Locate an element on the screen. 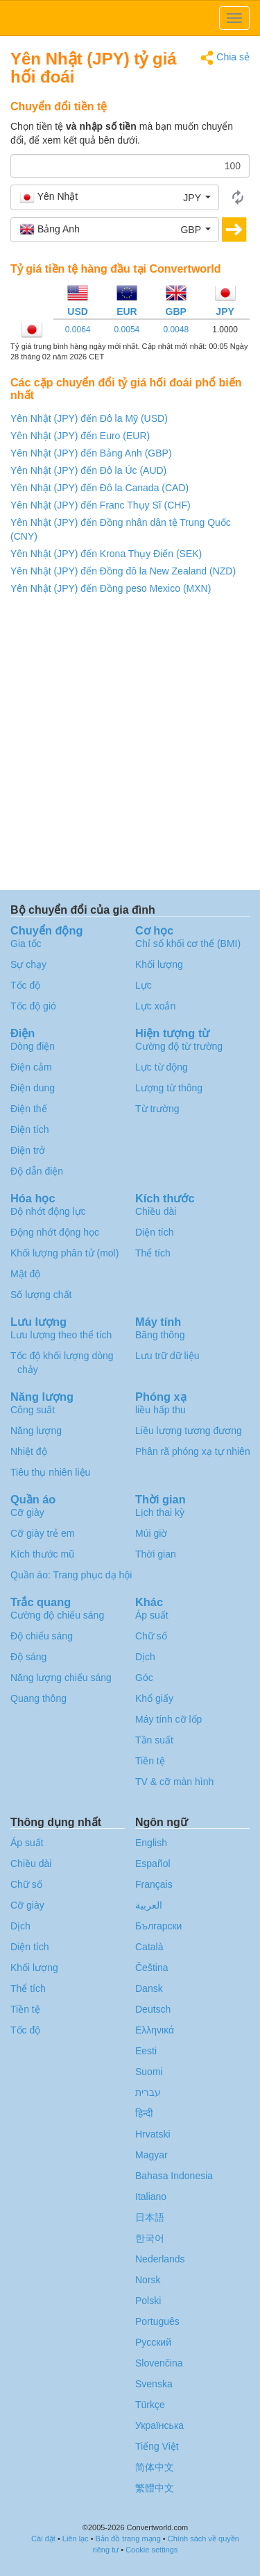  Français is located at coordinates (154, 1884).